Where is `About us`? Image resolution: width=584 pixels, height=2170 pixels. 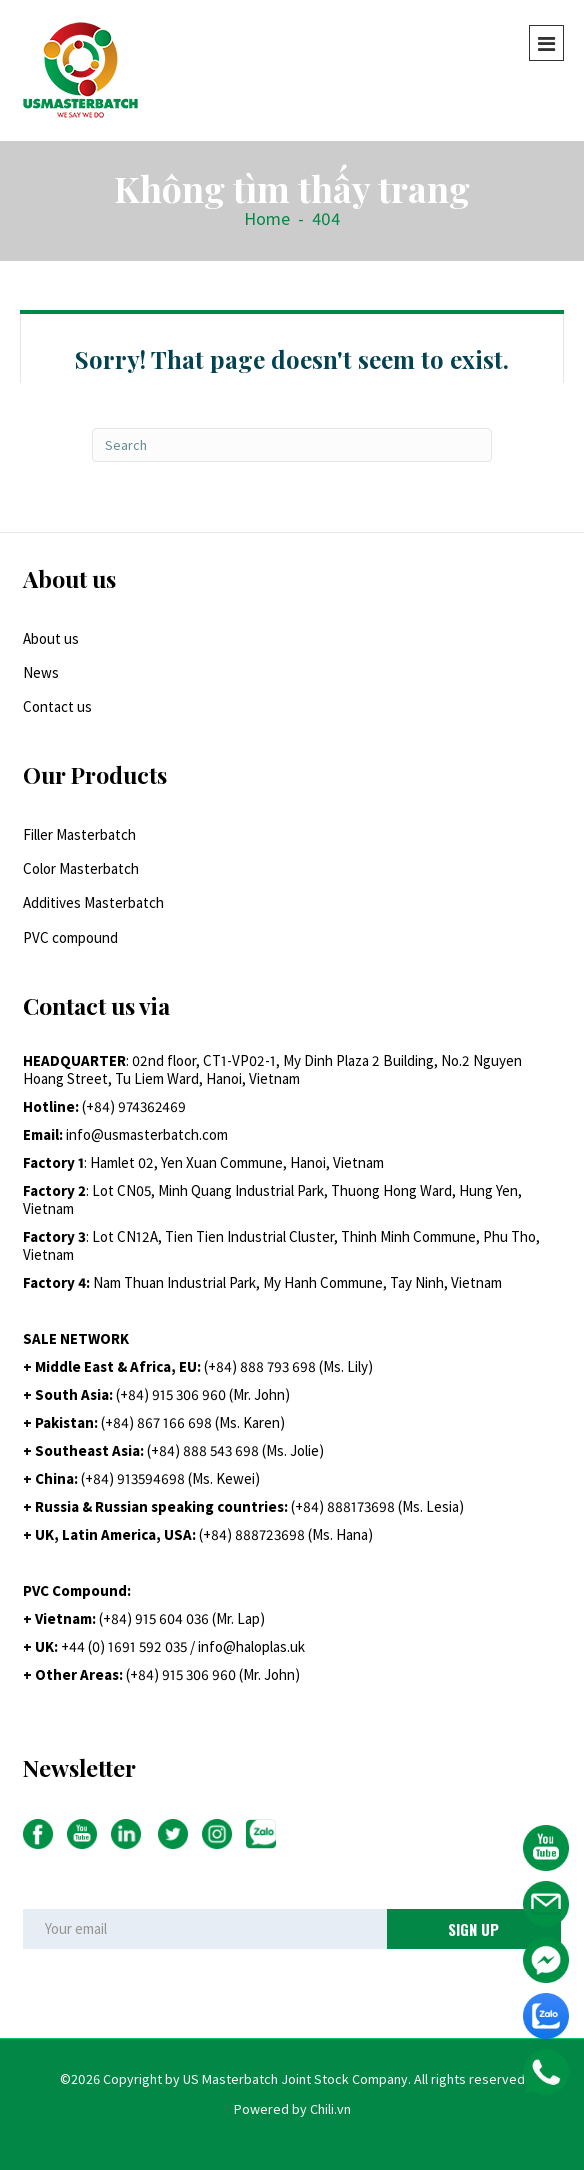 About us is located at coordinates (51, 638).